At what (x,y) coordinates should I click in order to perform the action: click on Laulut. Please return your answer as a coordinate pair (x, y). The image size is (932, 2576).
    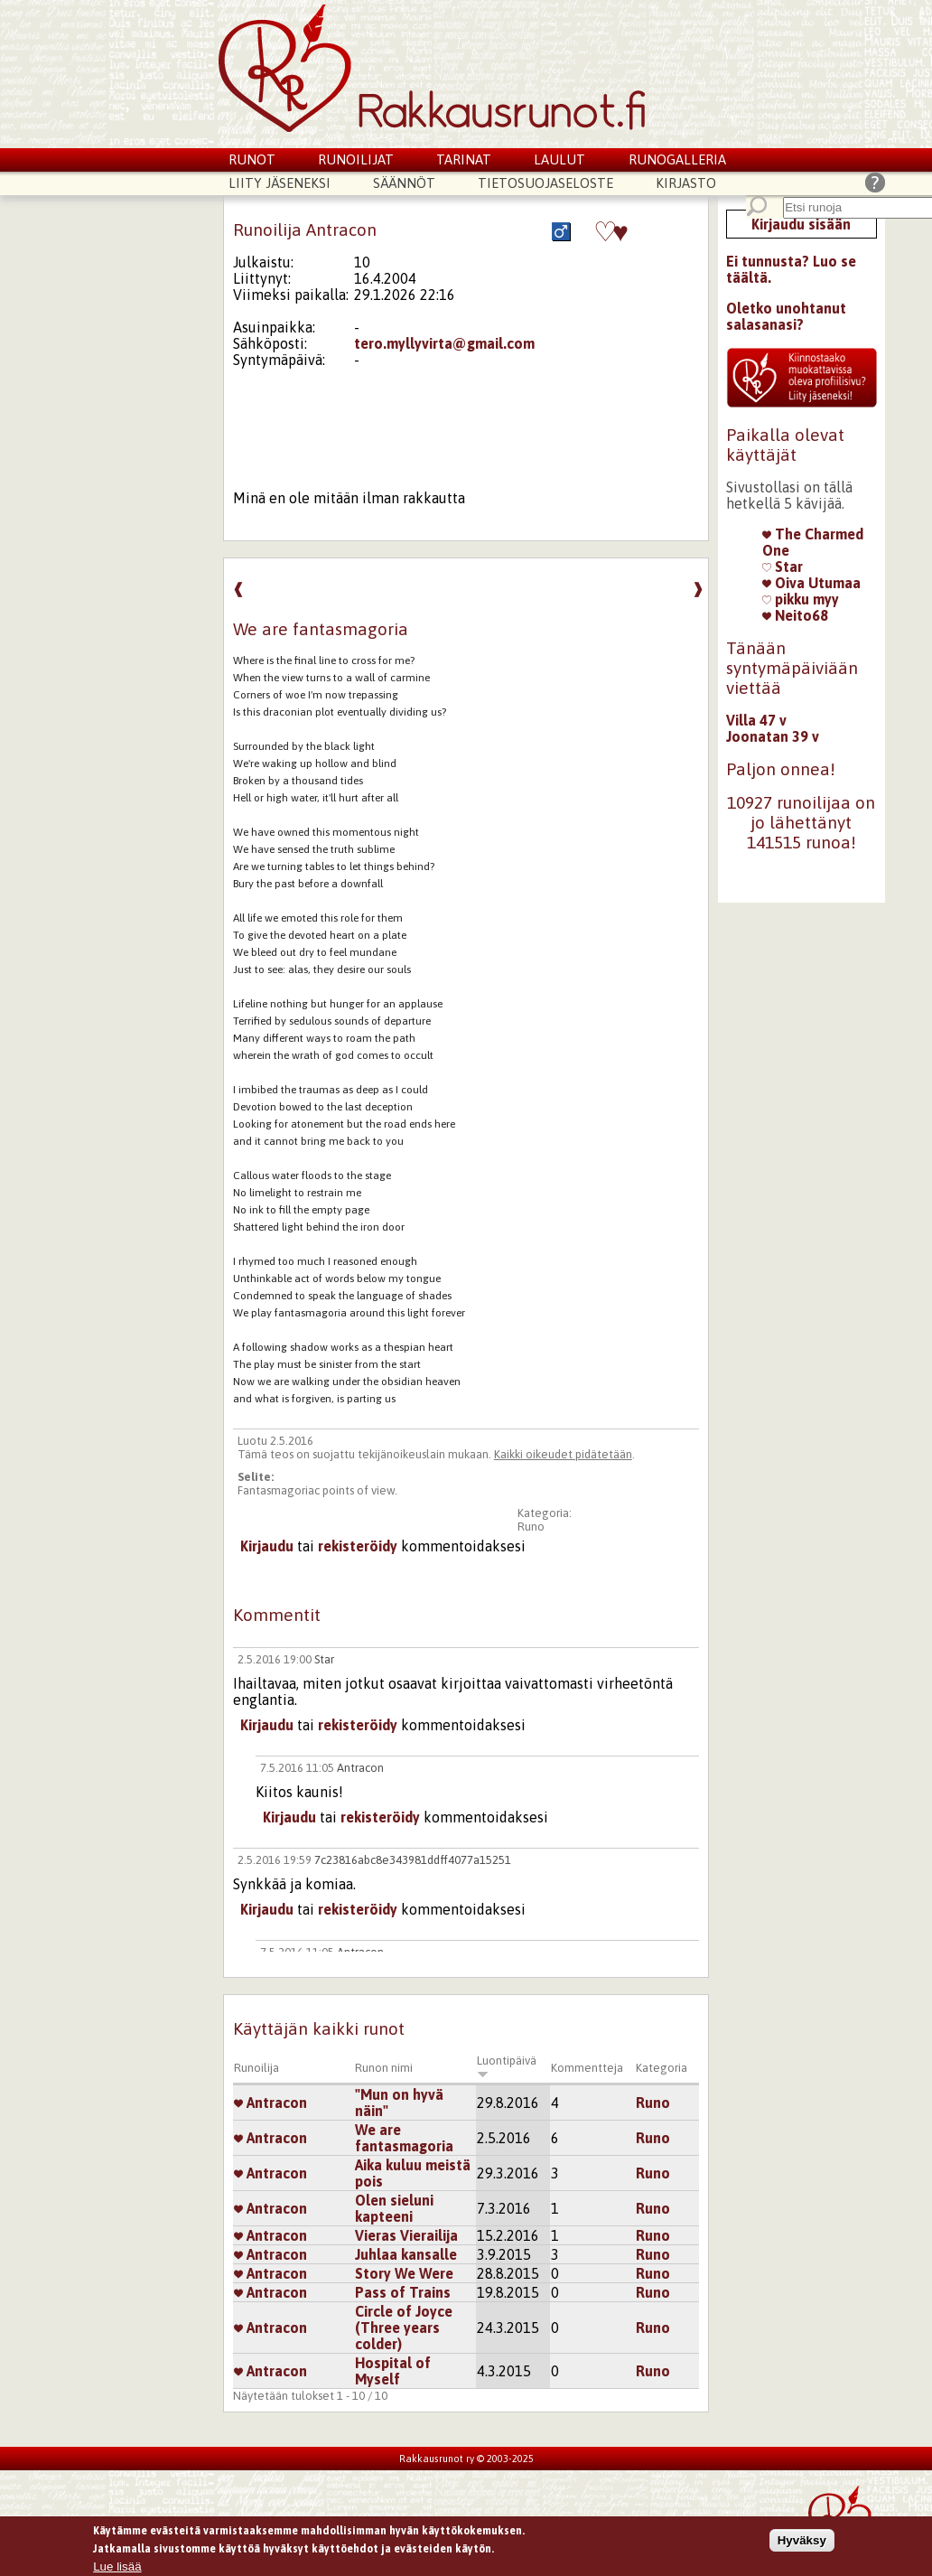
    Looking at the image, I should click on (559, 159).